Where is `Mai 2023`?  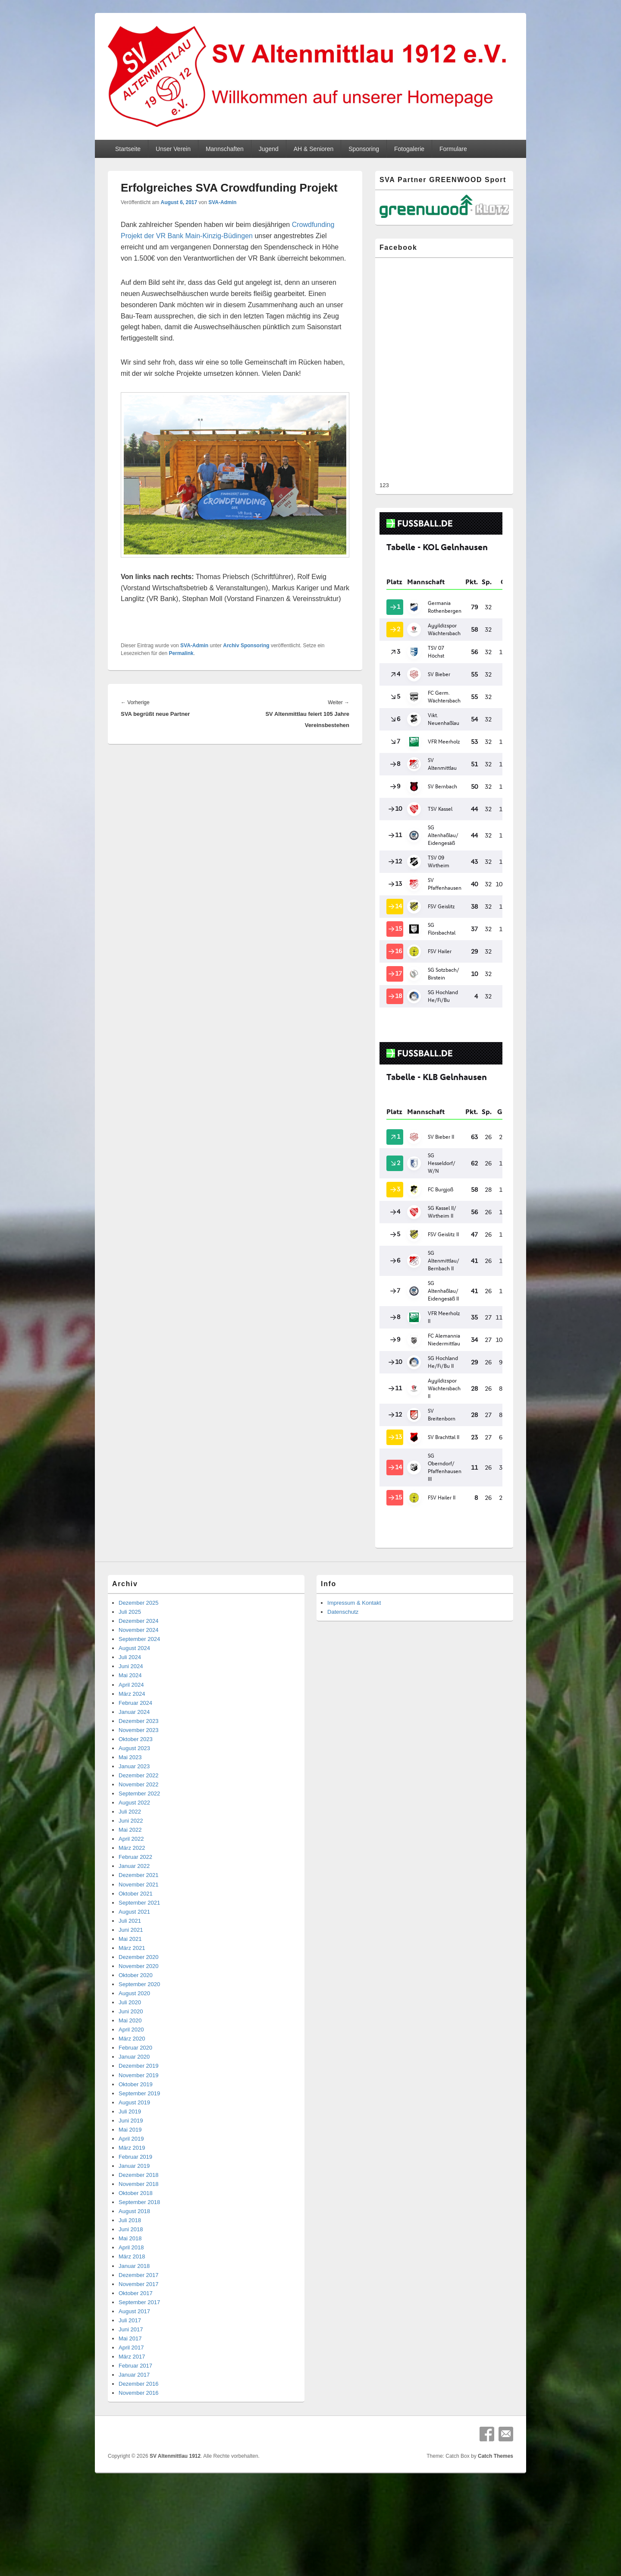 Mai 2023 is located at coordinates (130, 1707).